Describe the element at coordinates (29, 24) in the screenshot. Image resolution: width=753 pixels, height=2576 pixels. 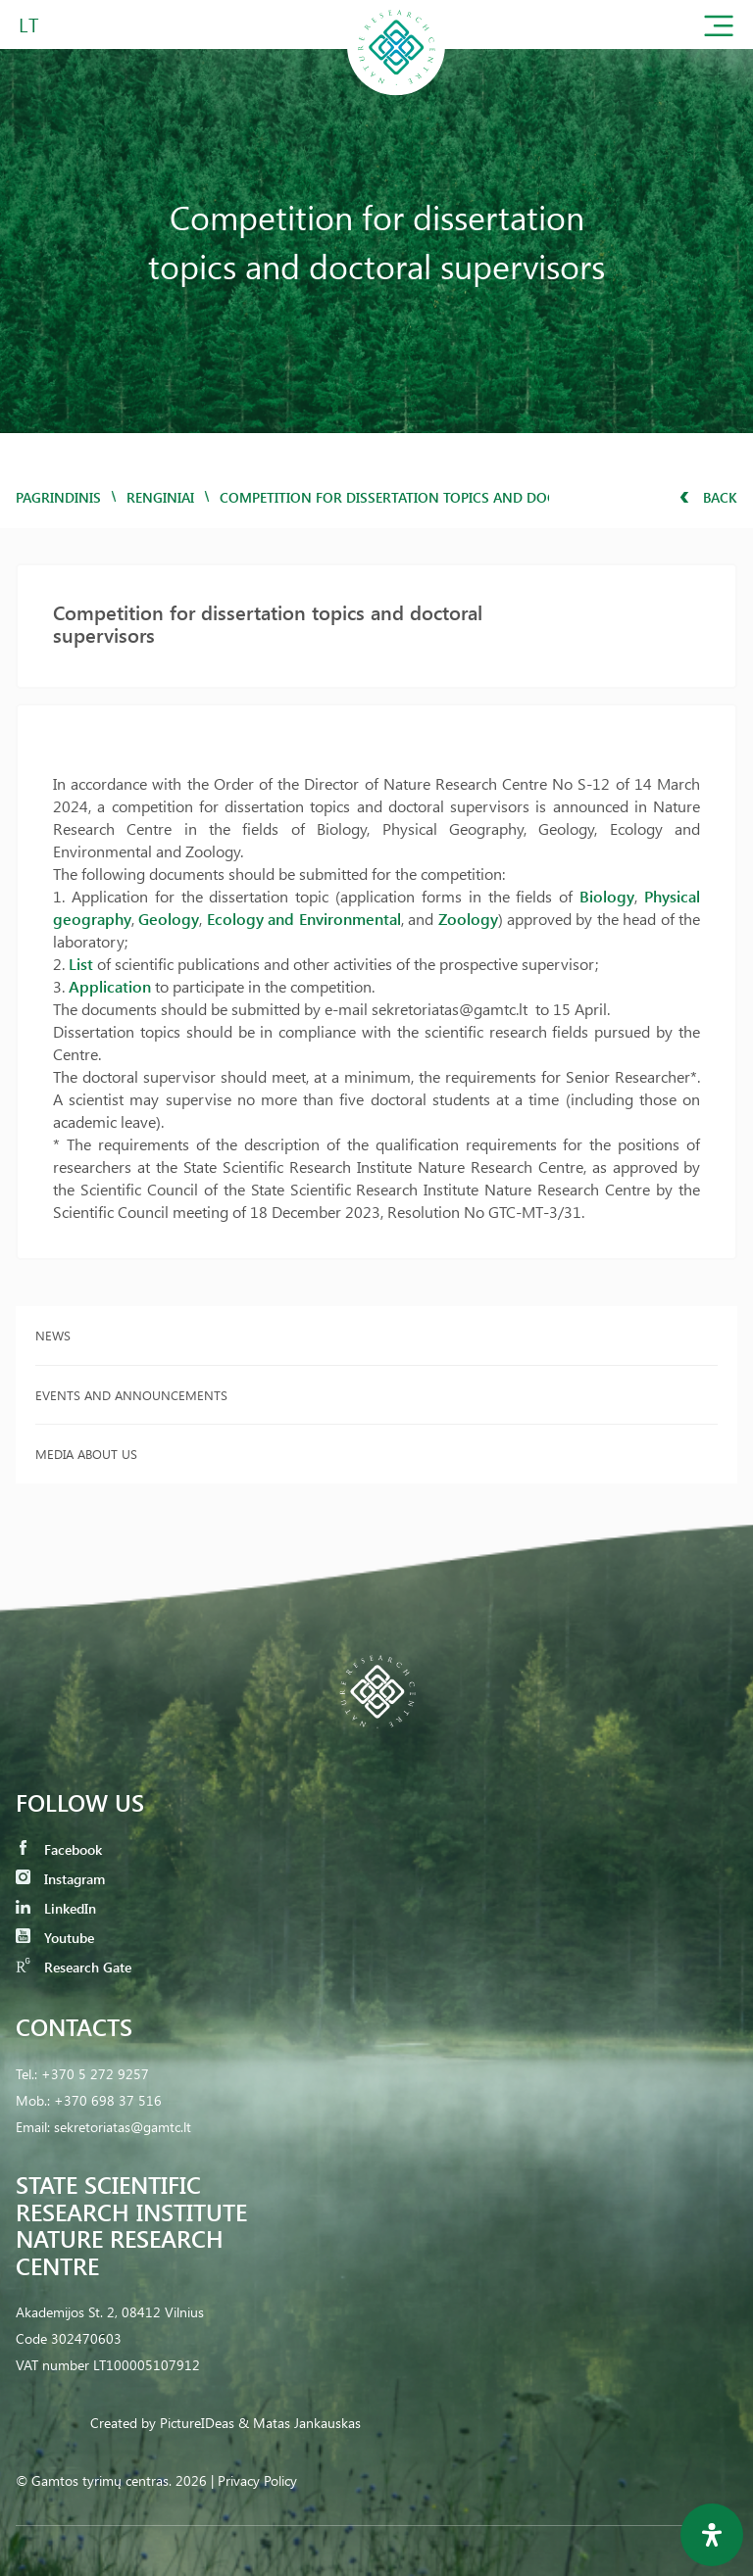
I see `LT` at that location.